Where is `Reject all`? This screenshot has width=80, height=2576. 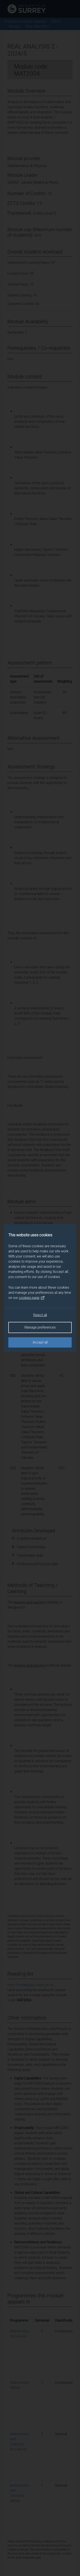
Reject all is located at coordinates (40, 1315).